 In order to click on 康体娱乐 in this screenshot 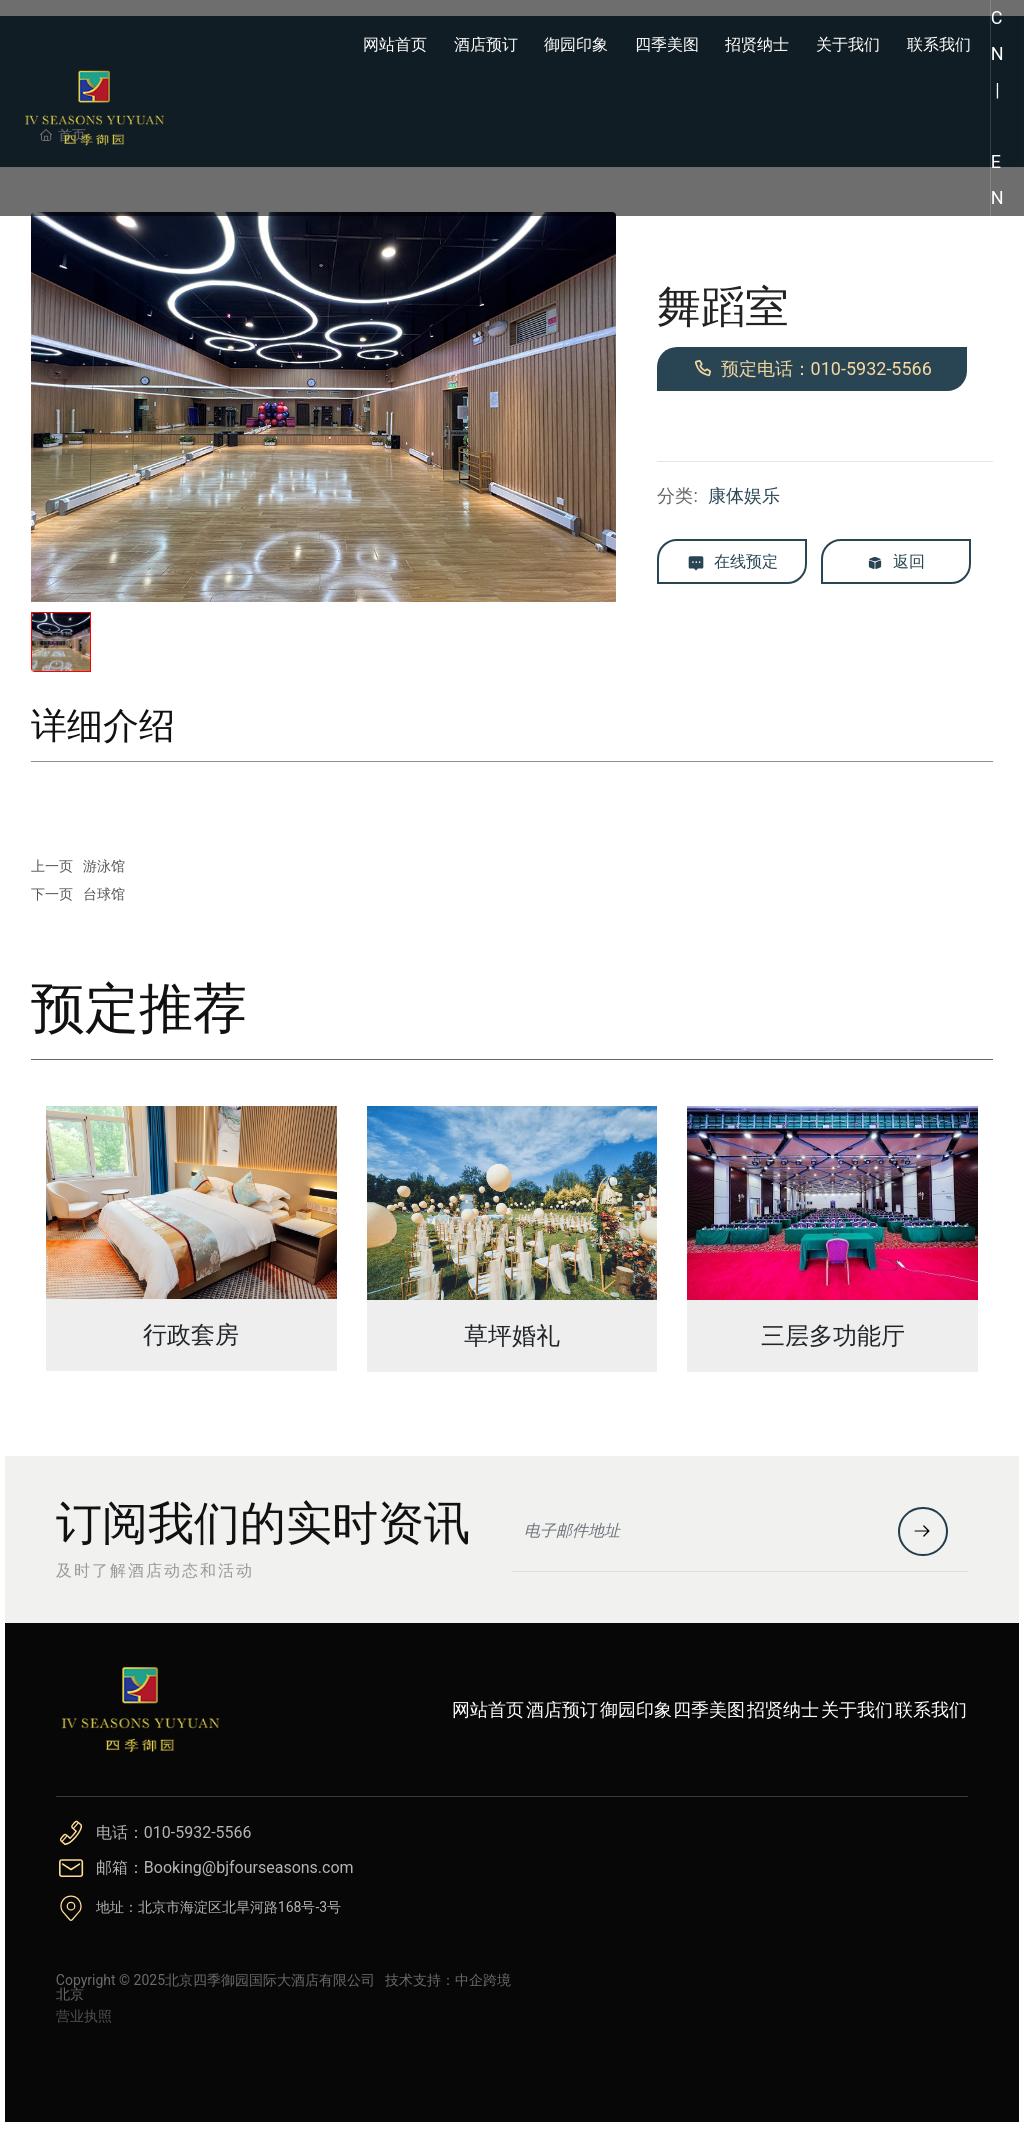, I will do `click(744, 495)`.